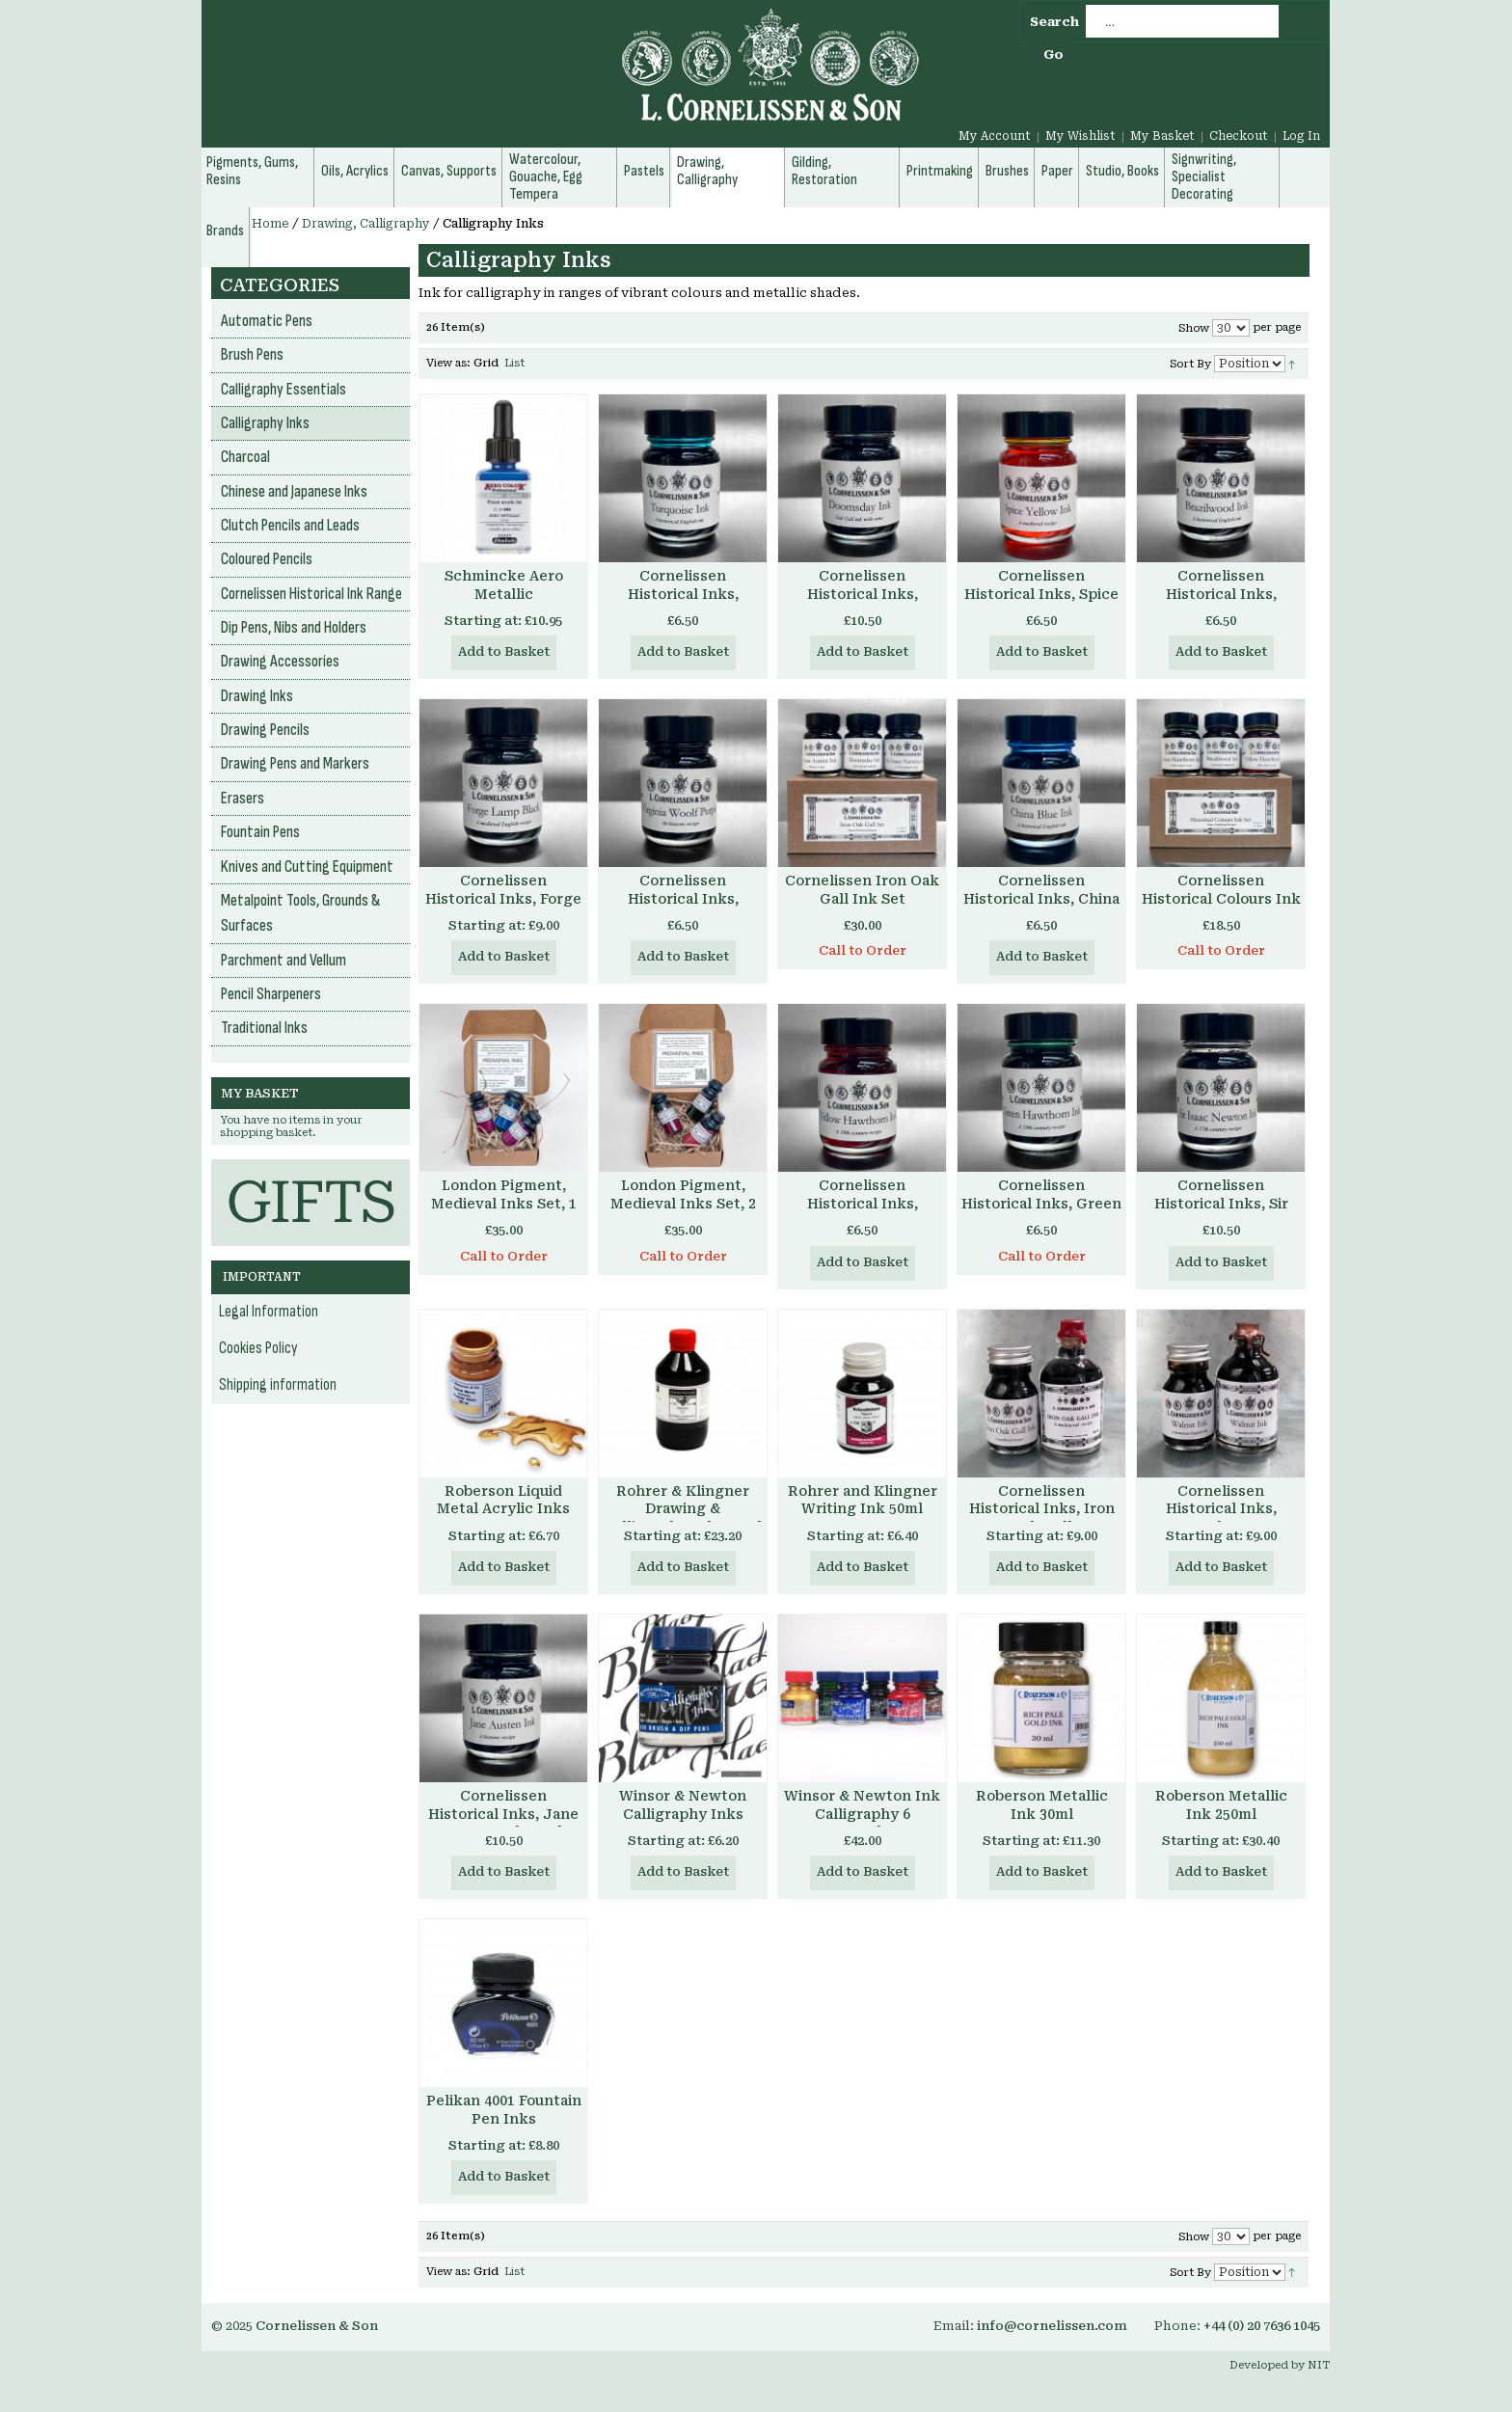  What do you see at coordinates (1193, 328) in the screenshot?
I see `Show` at bounding box center [1193, 328].